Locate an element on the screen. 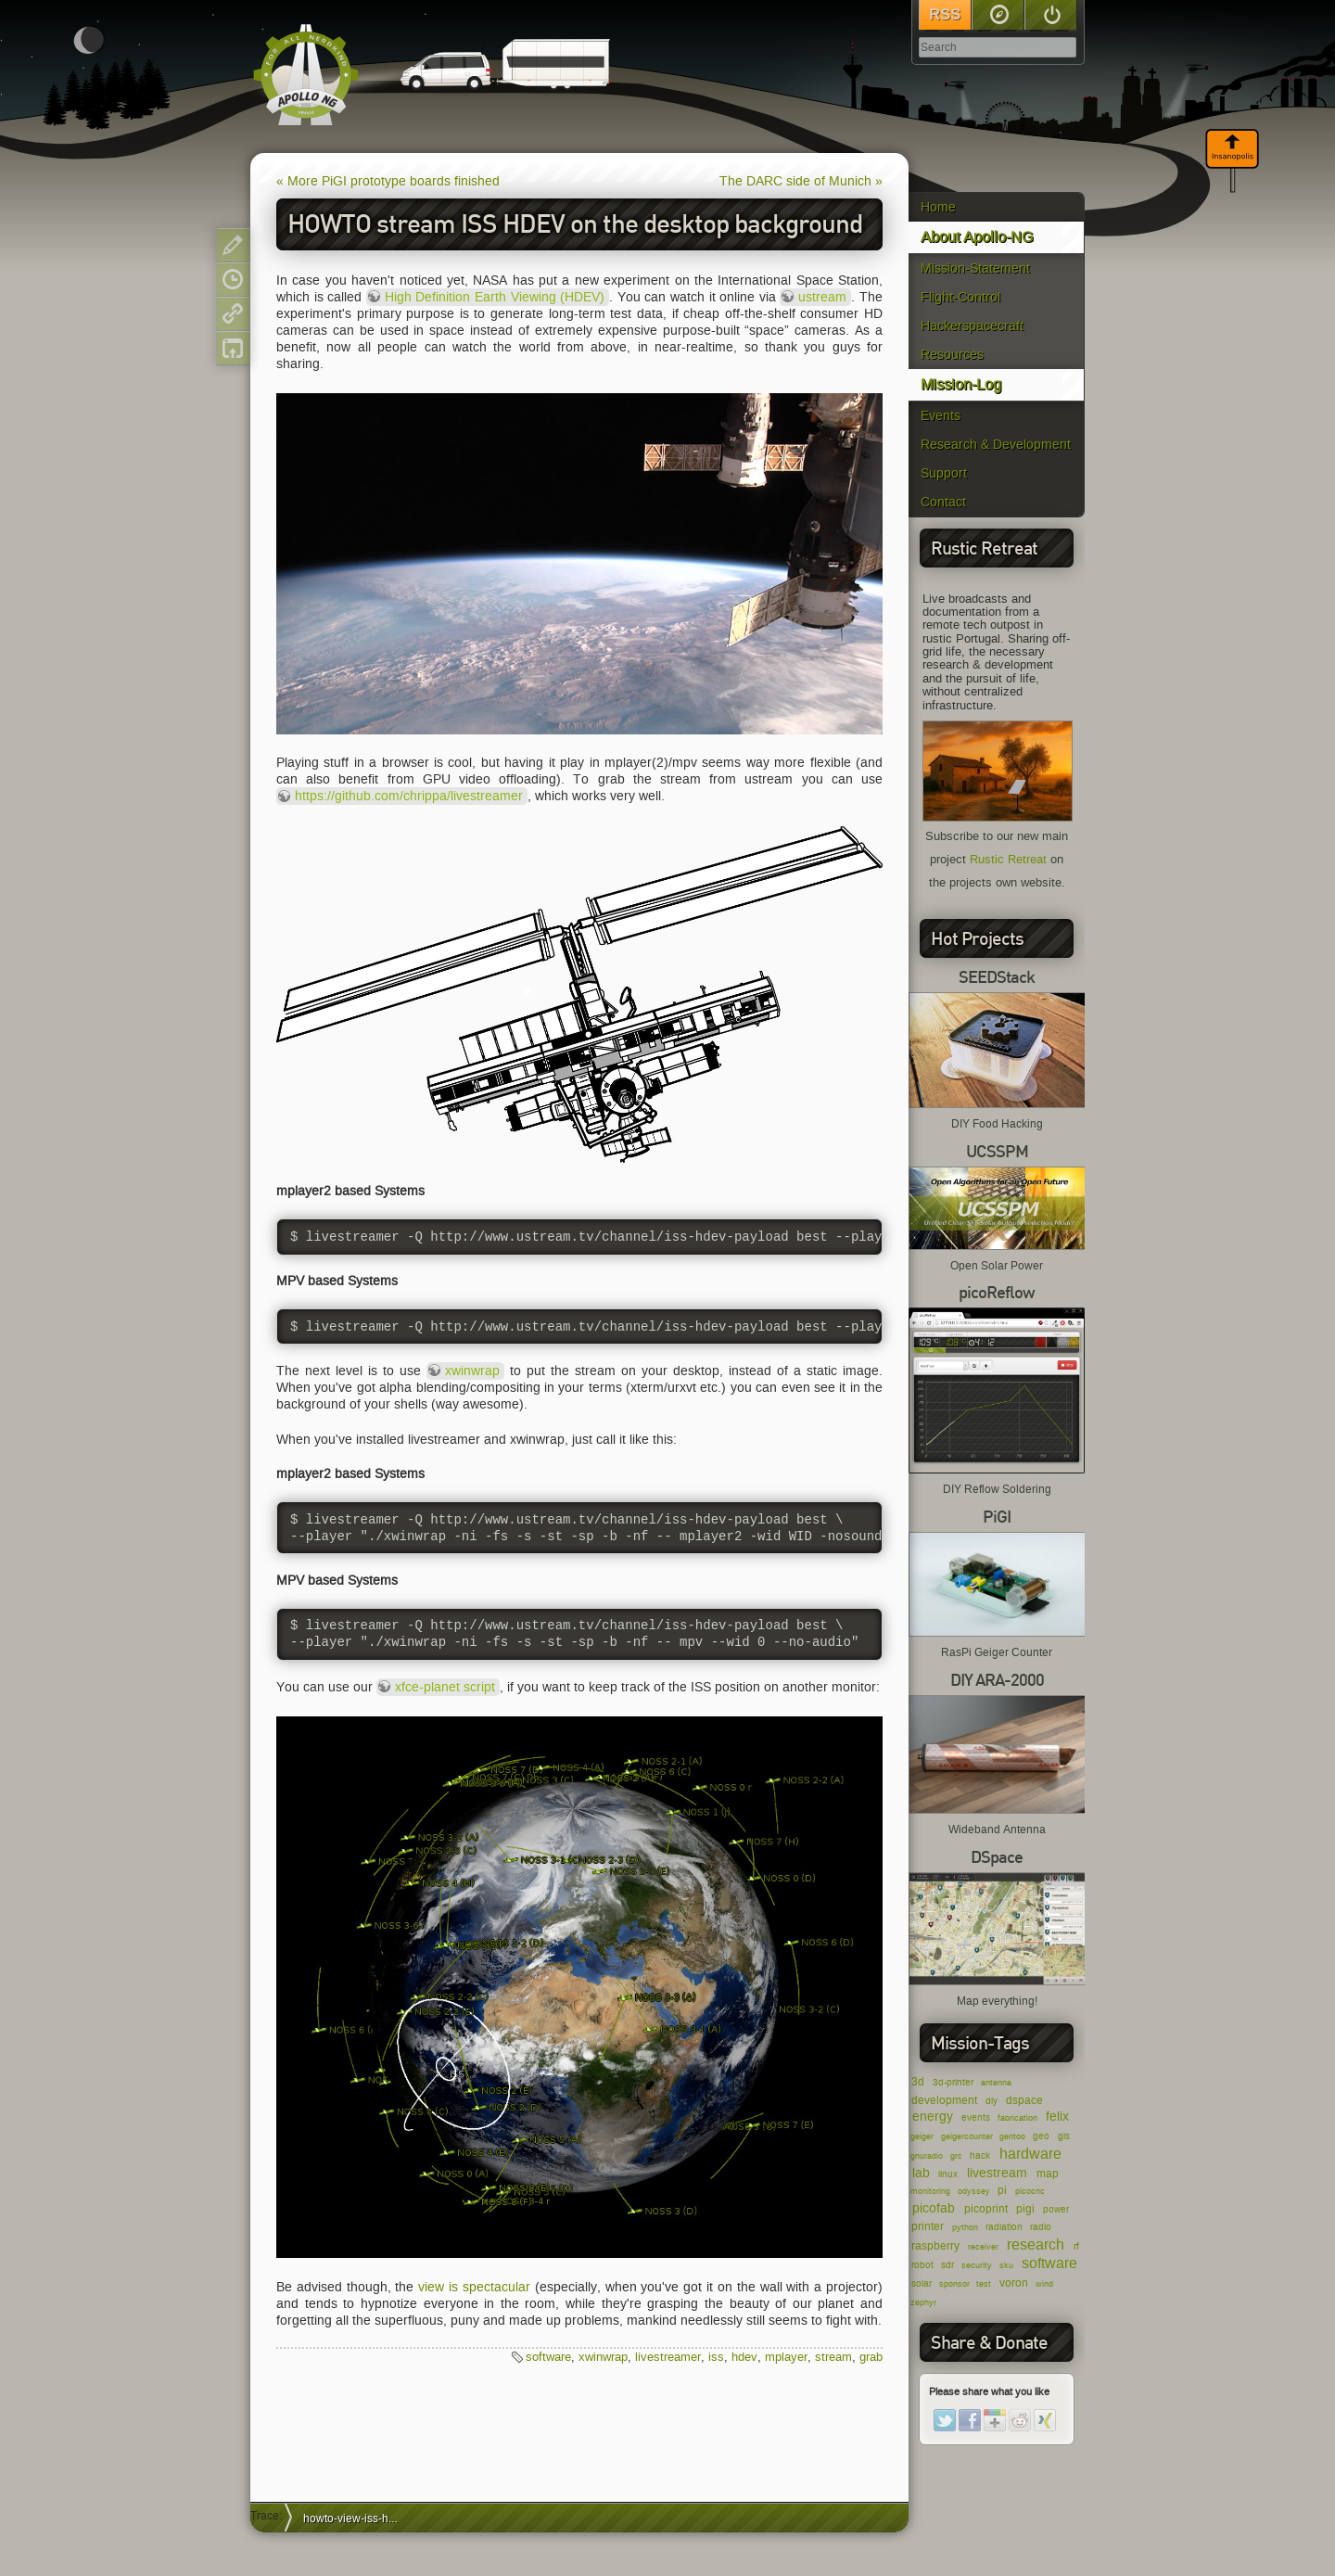  Research & Development is located at coordinates (996, 445).